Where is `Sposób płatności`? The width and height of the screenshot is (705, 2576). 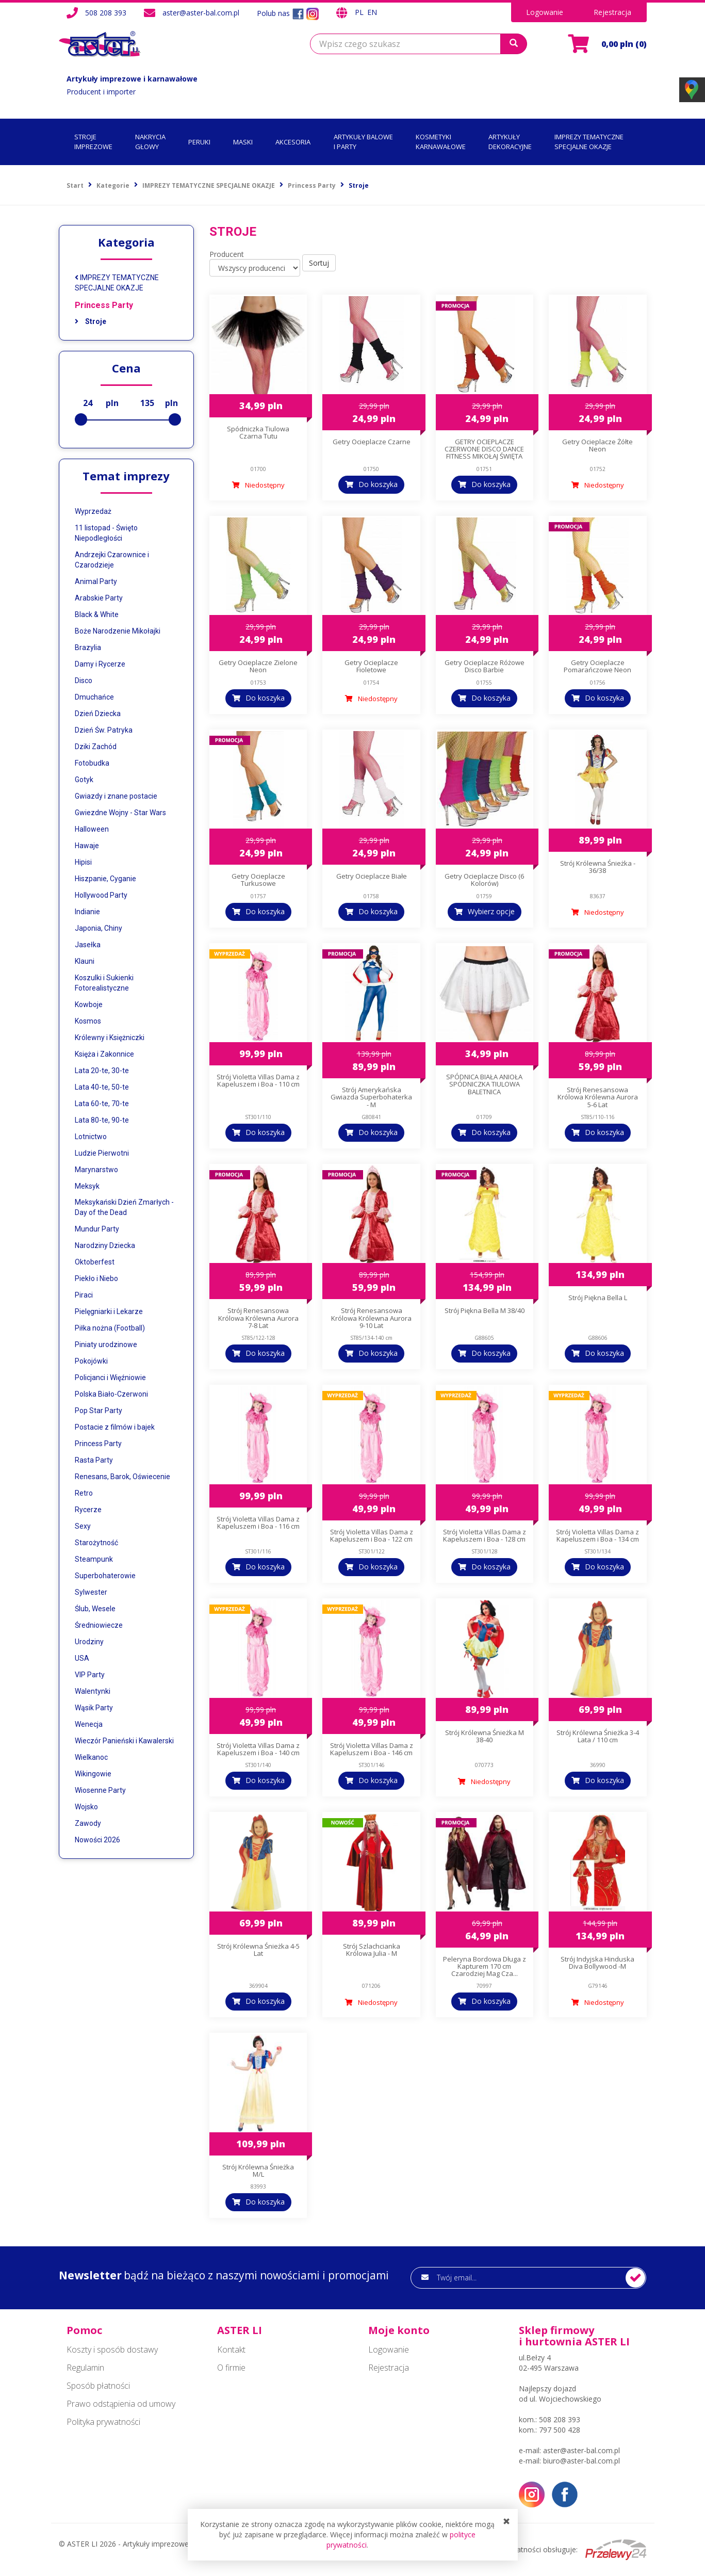
Sposób płatności is located at coordinates (98, 2385).